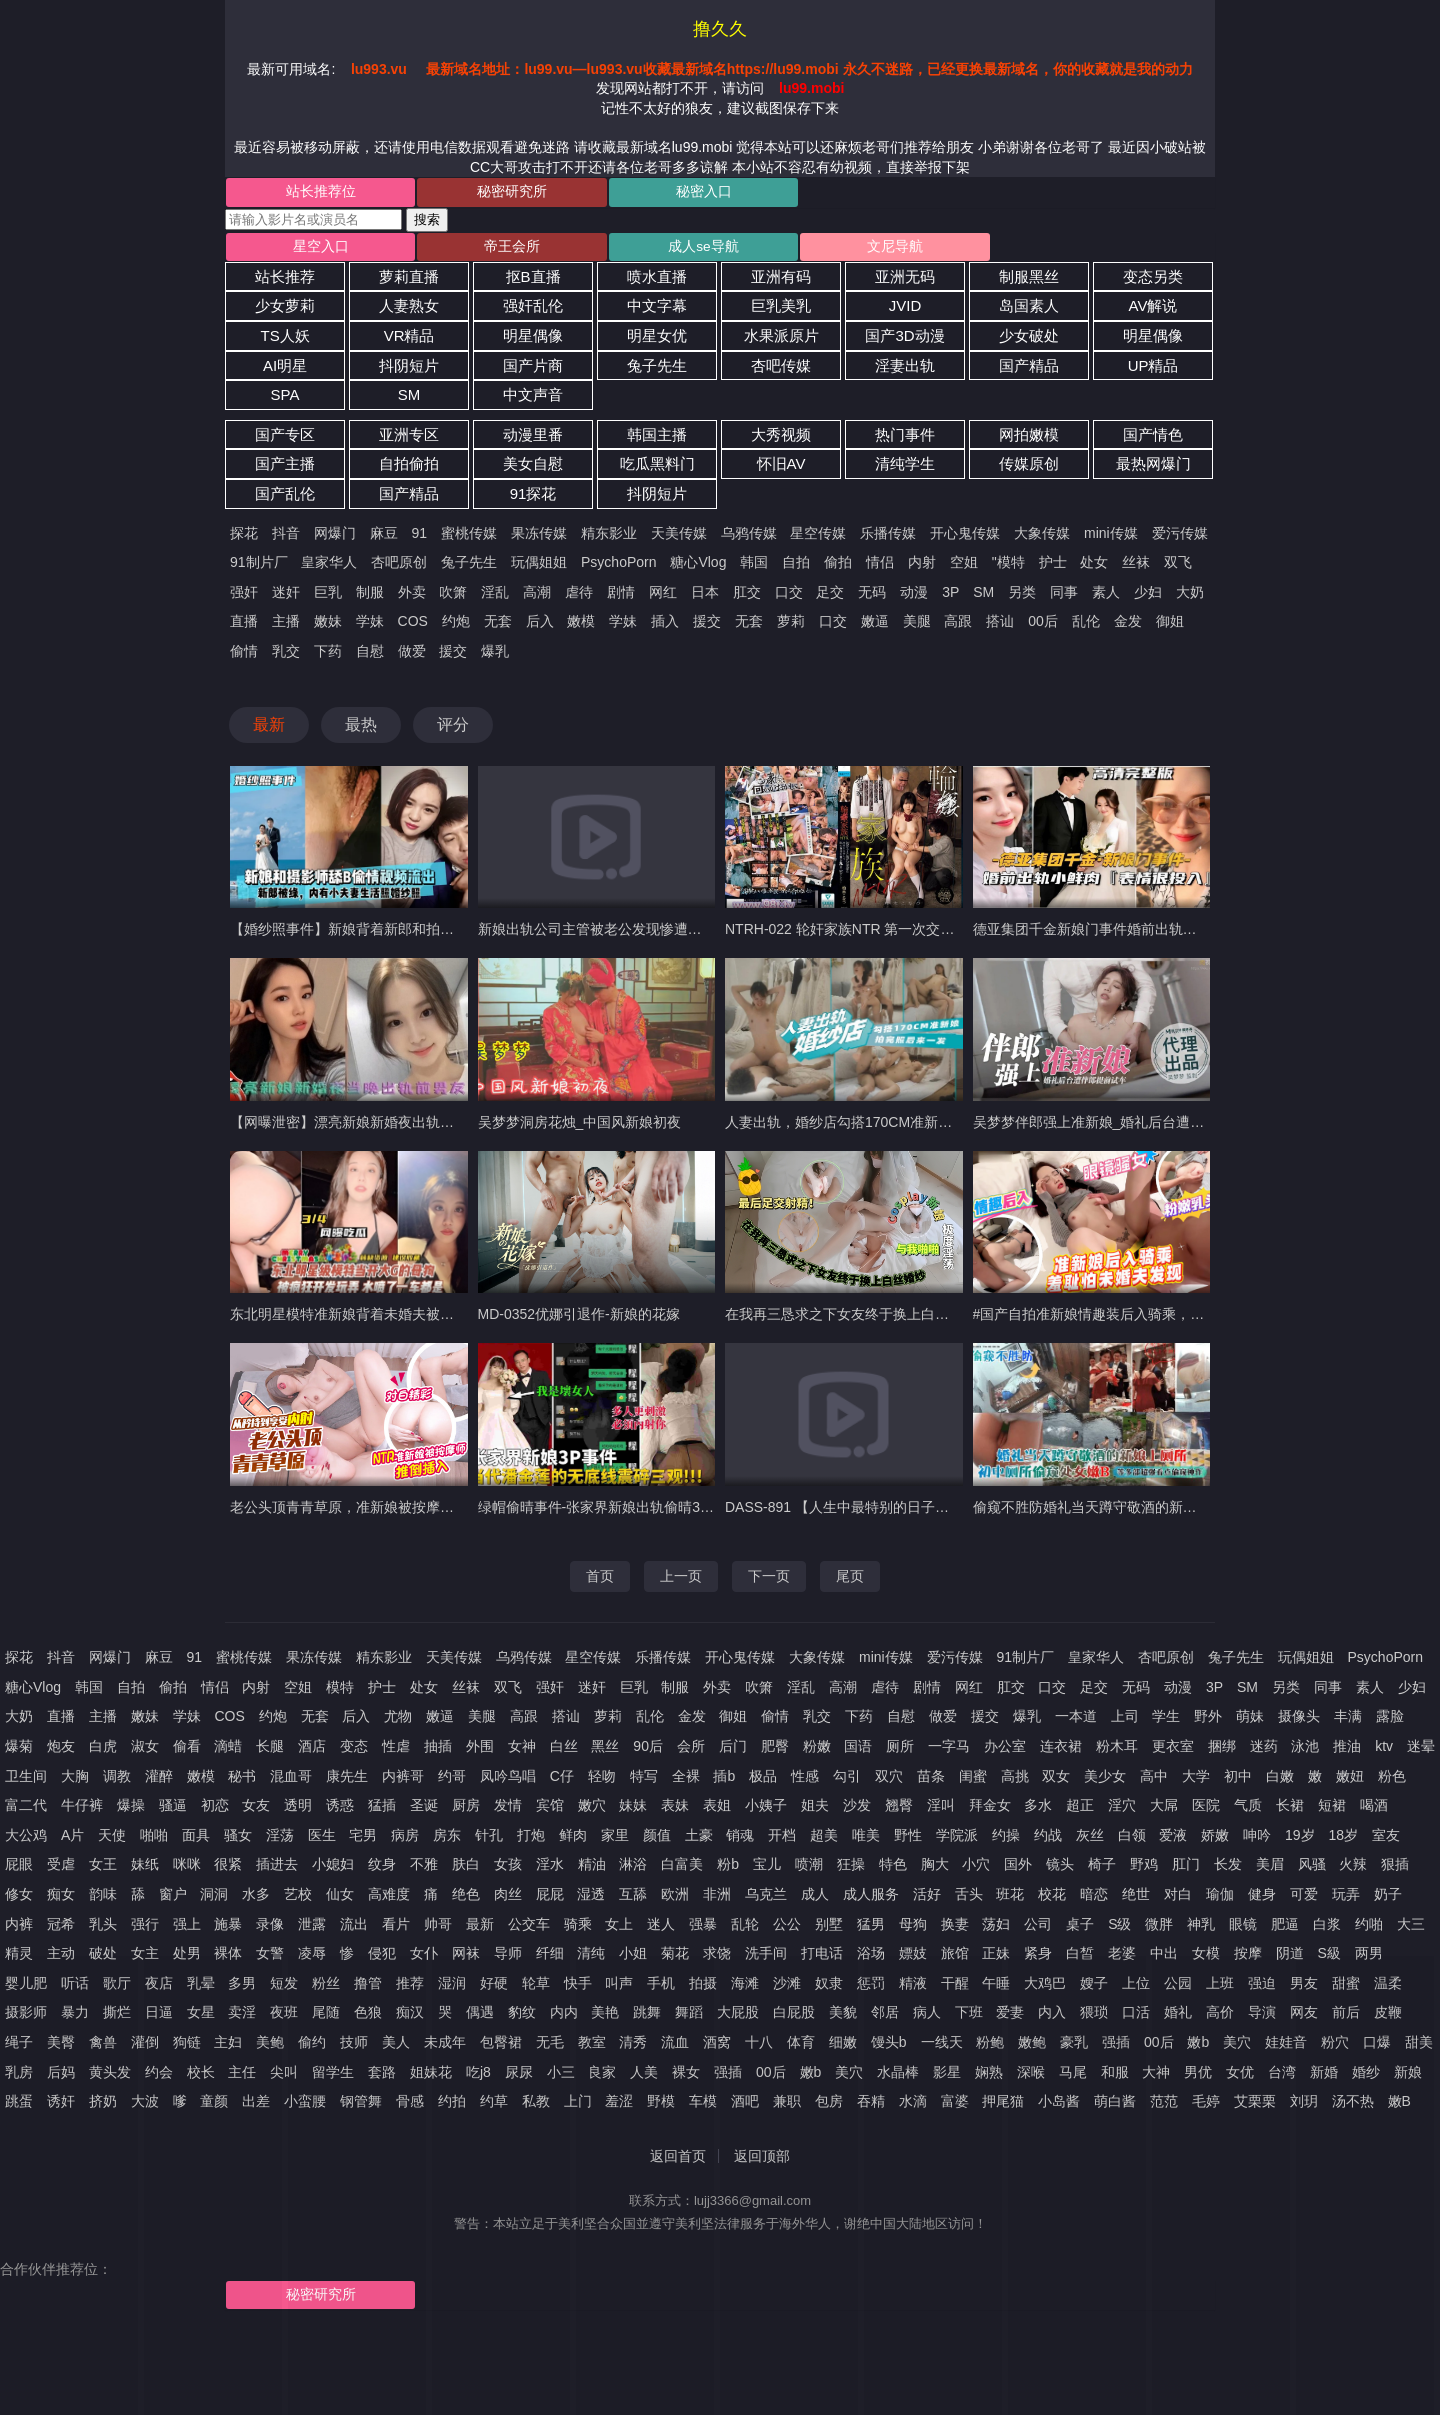  Describe the element at coordinates (905, 437) in the screenshot. I see `热门事件` at that location.